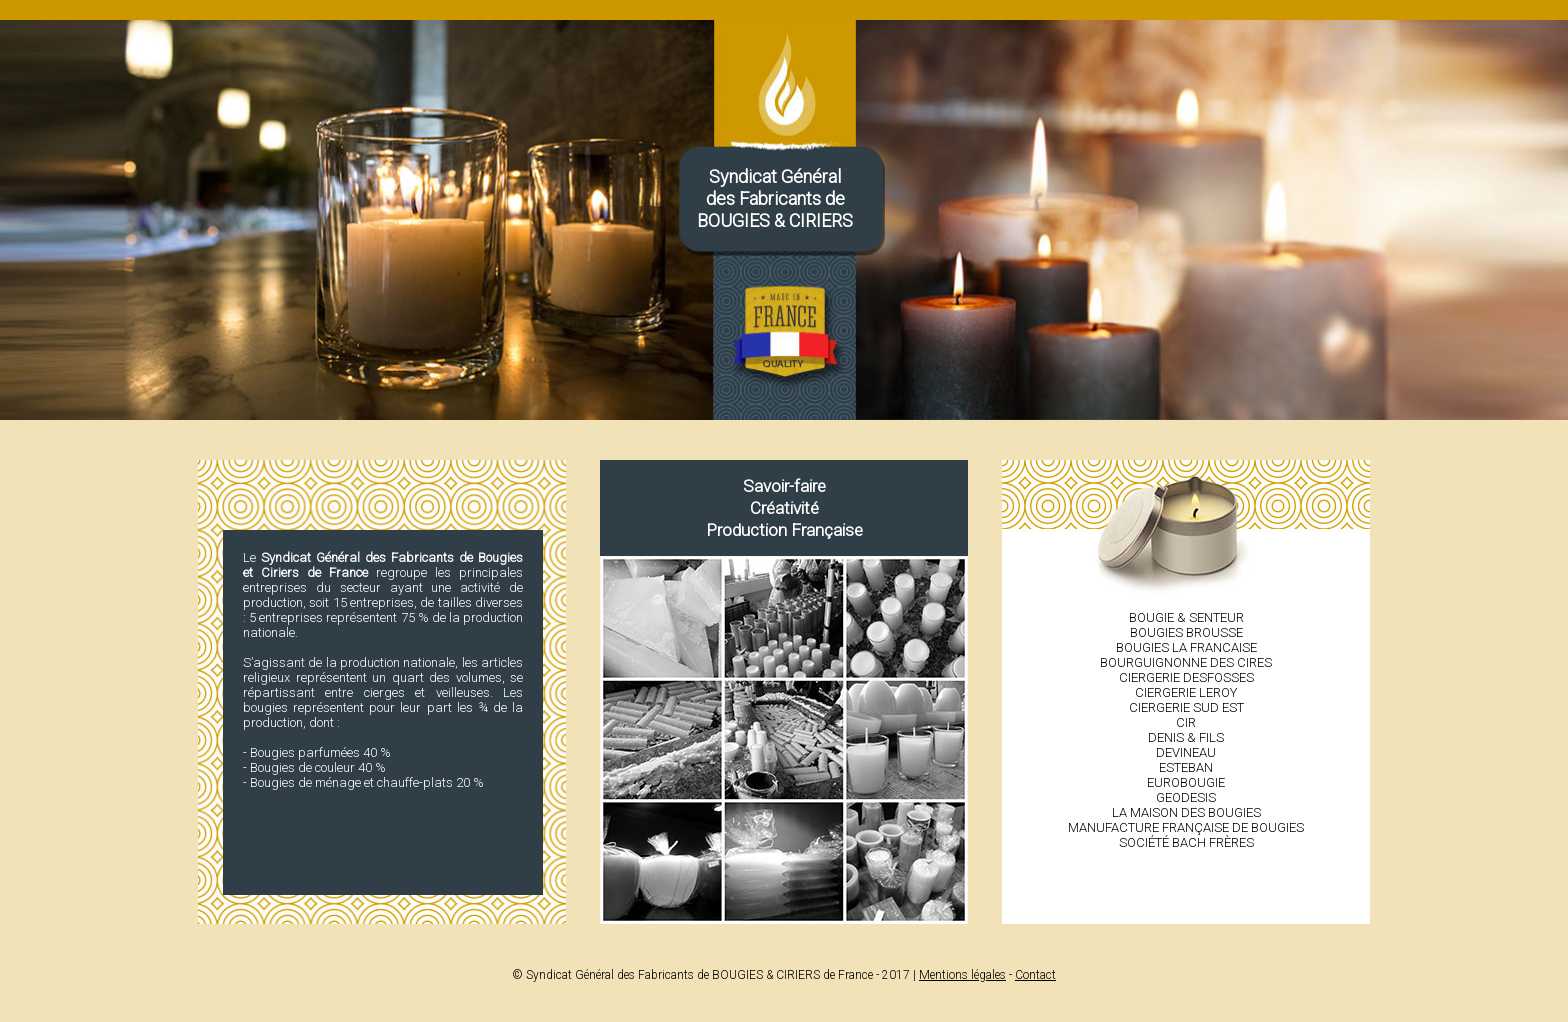 The height and width of the screenshot is (1022, 1568). I want to click on Eurobougie, so click(1186, 782).